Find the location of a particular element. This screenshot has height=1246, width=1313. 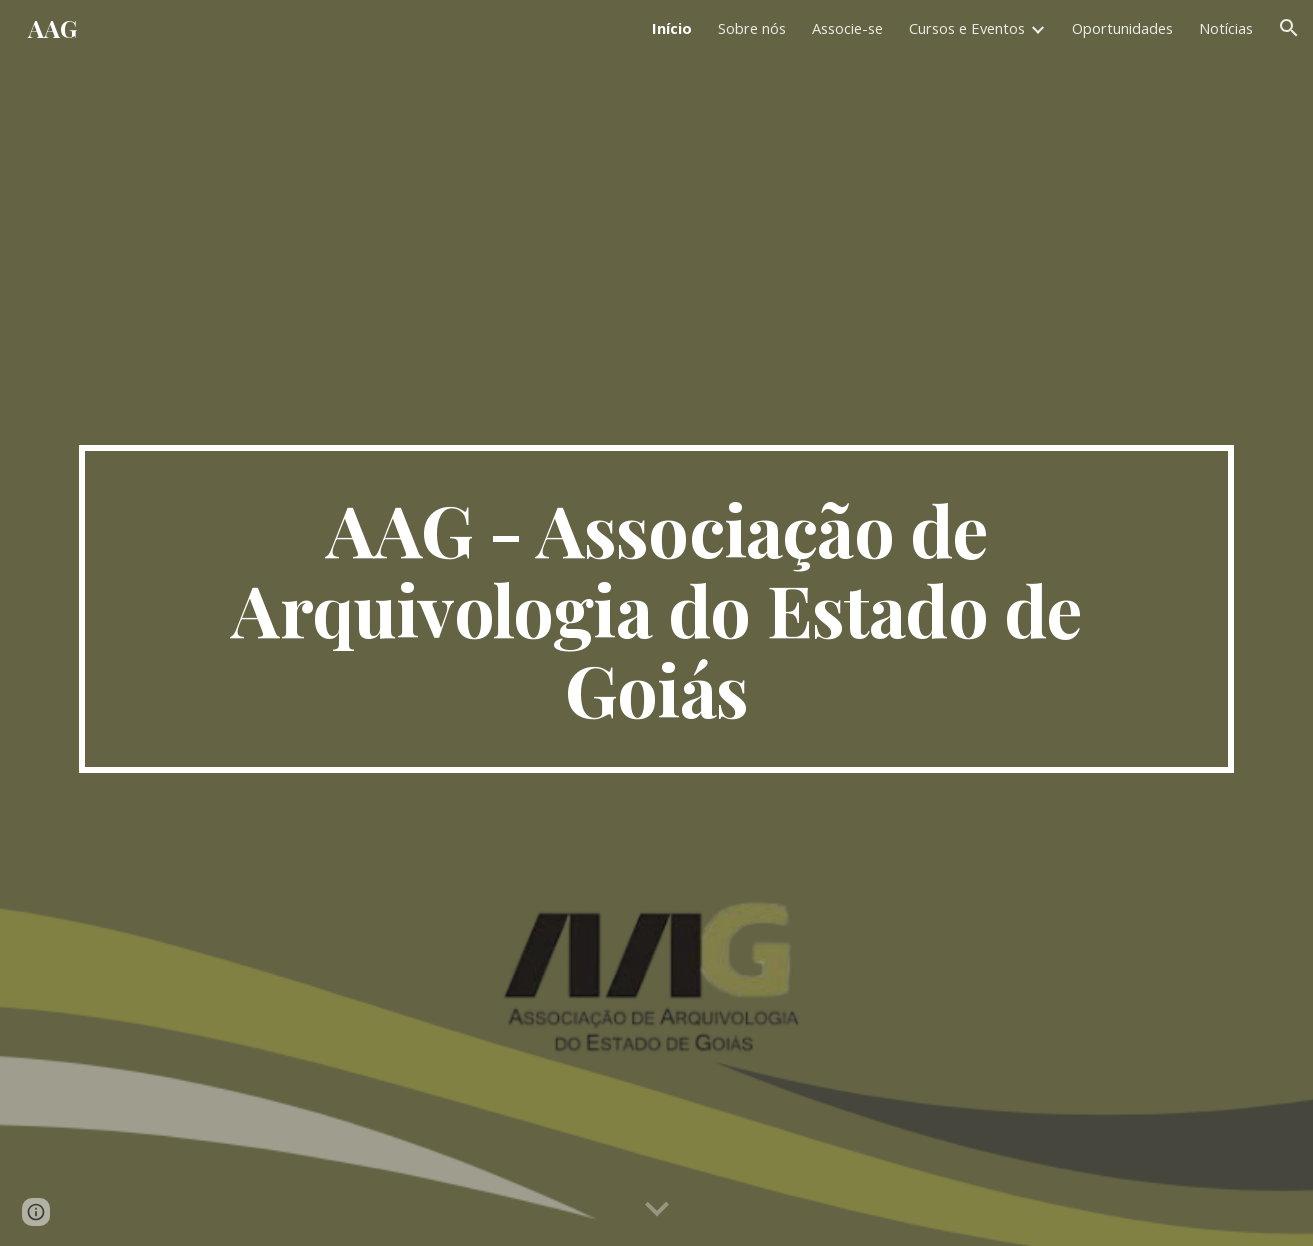

Associe-se [link] is located at coordinates (847, 28).